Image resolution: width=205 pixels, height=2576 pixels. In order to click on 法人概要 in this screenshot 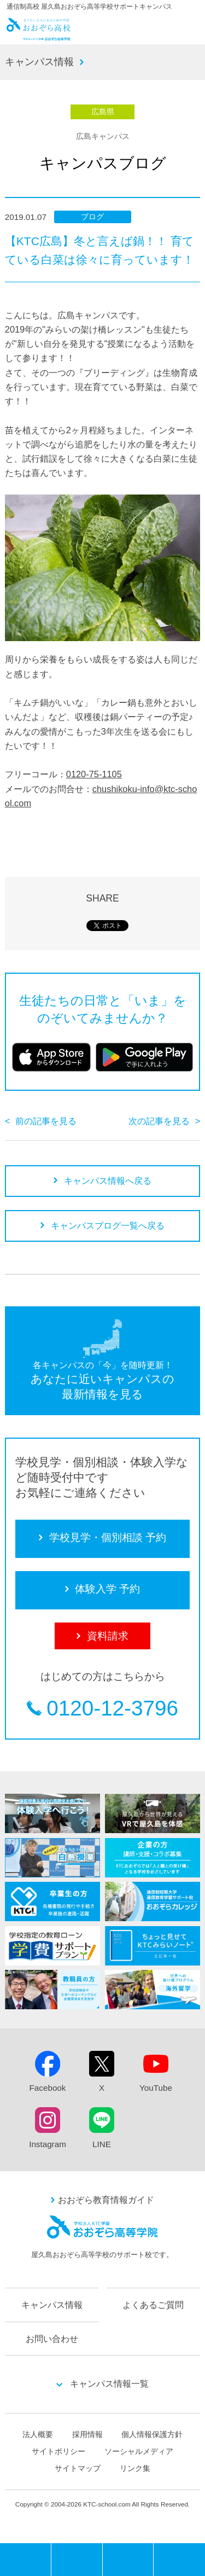, I will do `click(37, 2434)`.